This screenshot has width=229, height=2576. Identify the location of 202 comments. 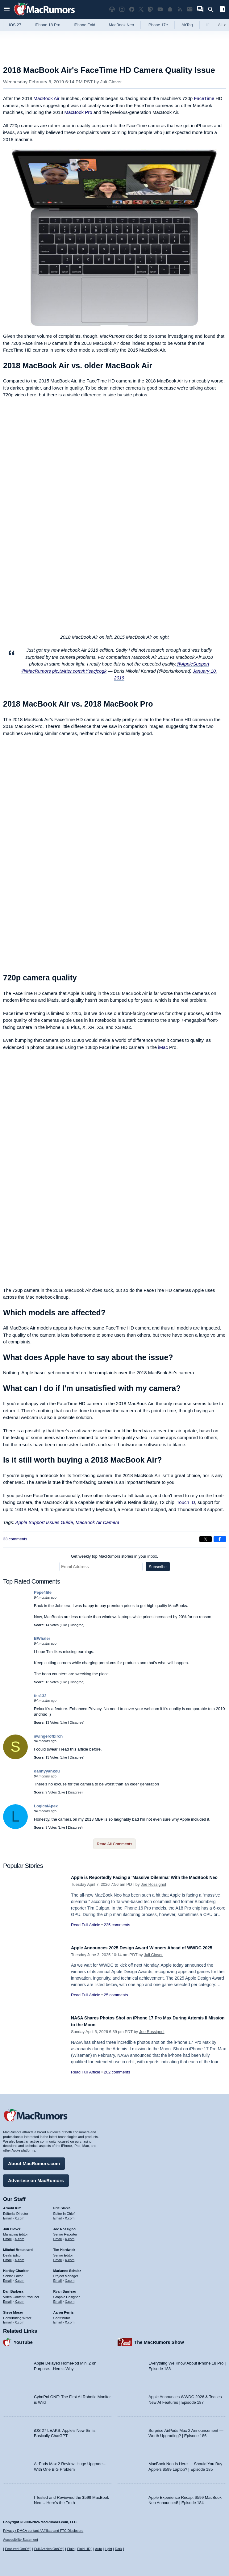
(117, 2072).